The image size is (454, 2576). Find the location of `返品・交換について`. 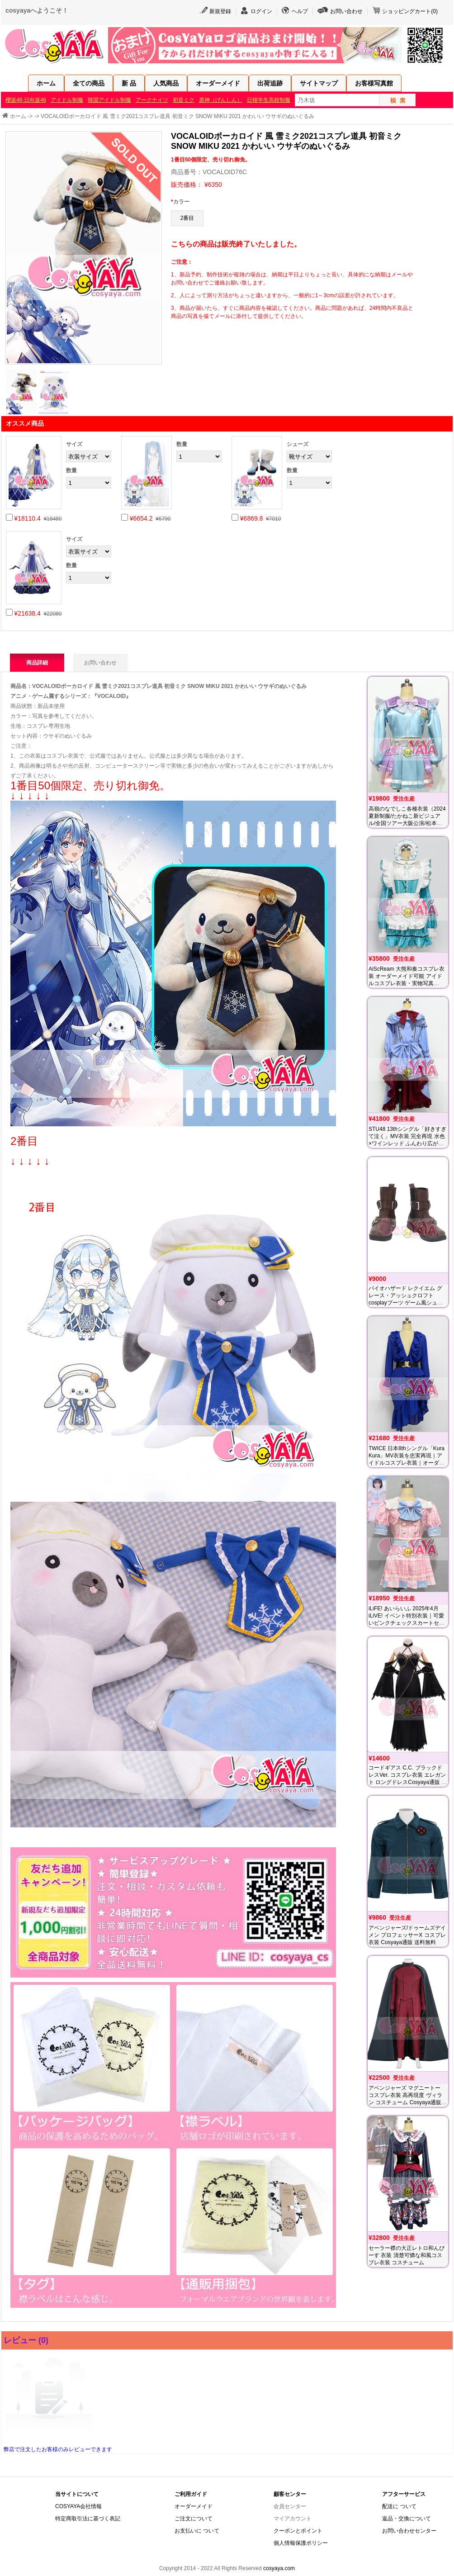

返品・交換について is located at coordinates (406, 2518).